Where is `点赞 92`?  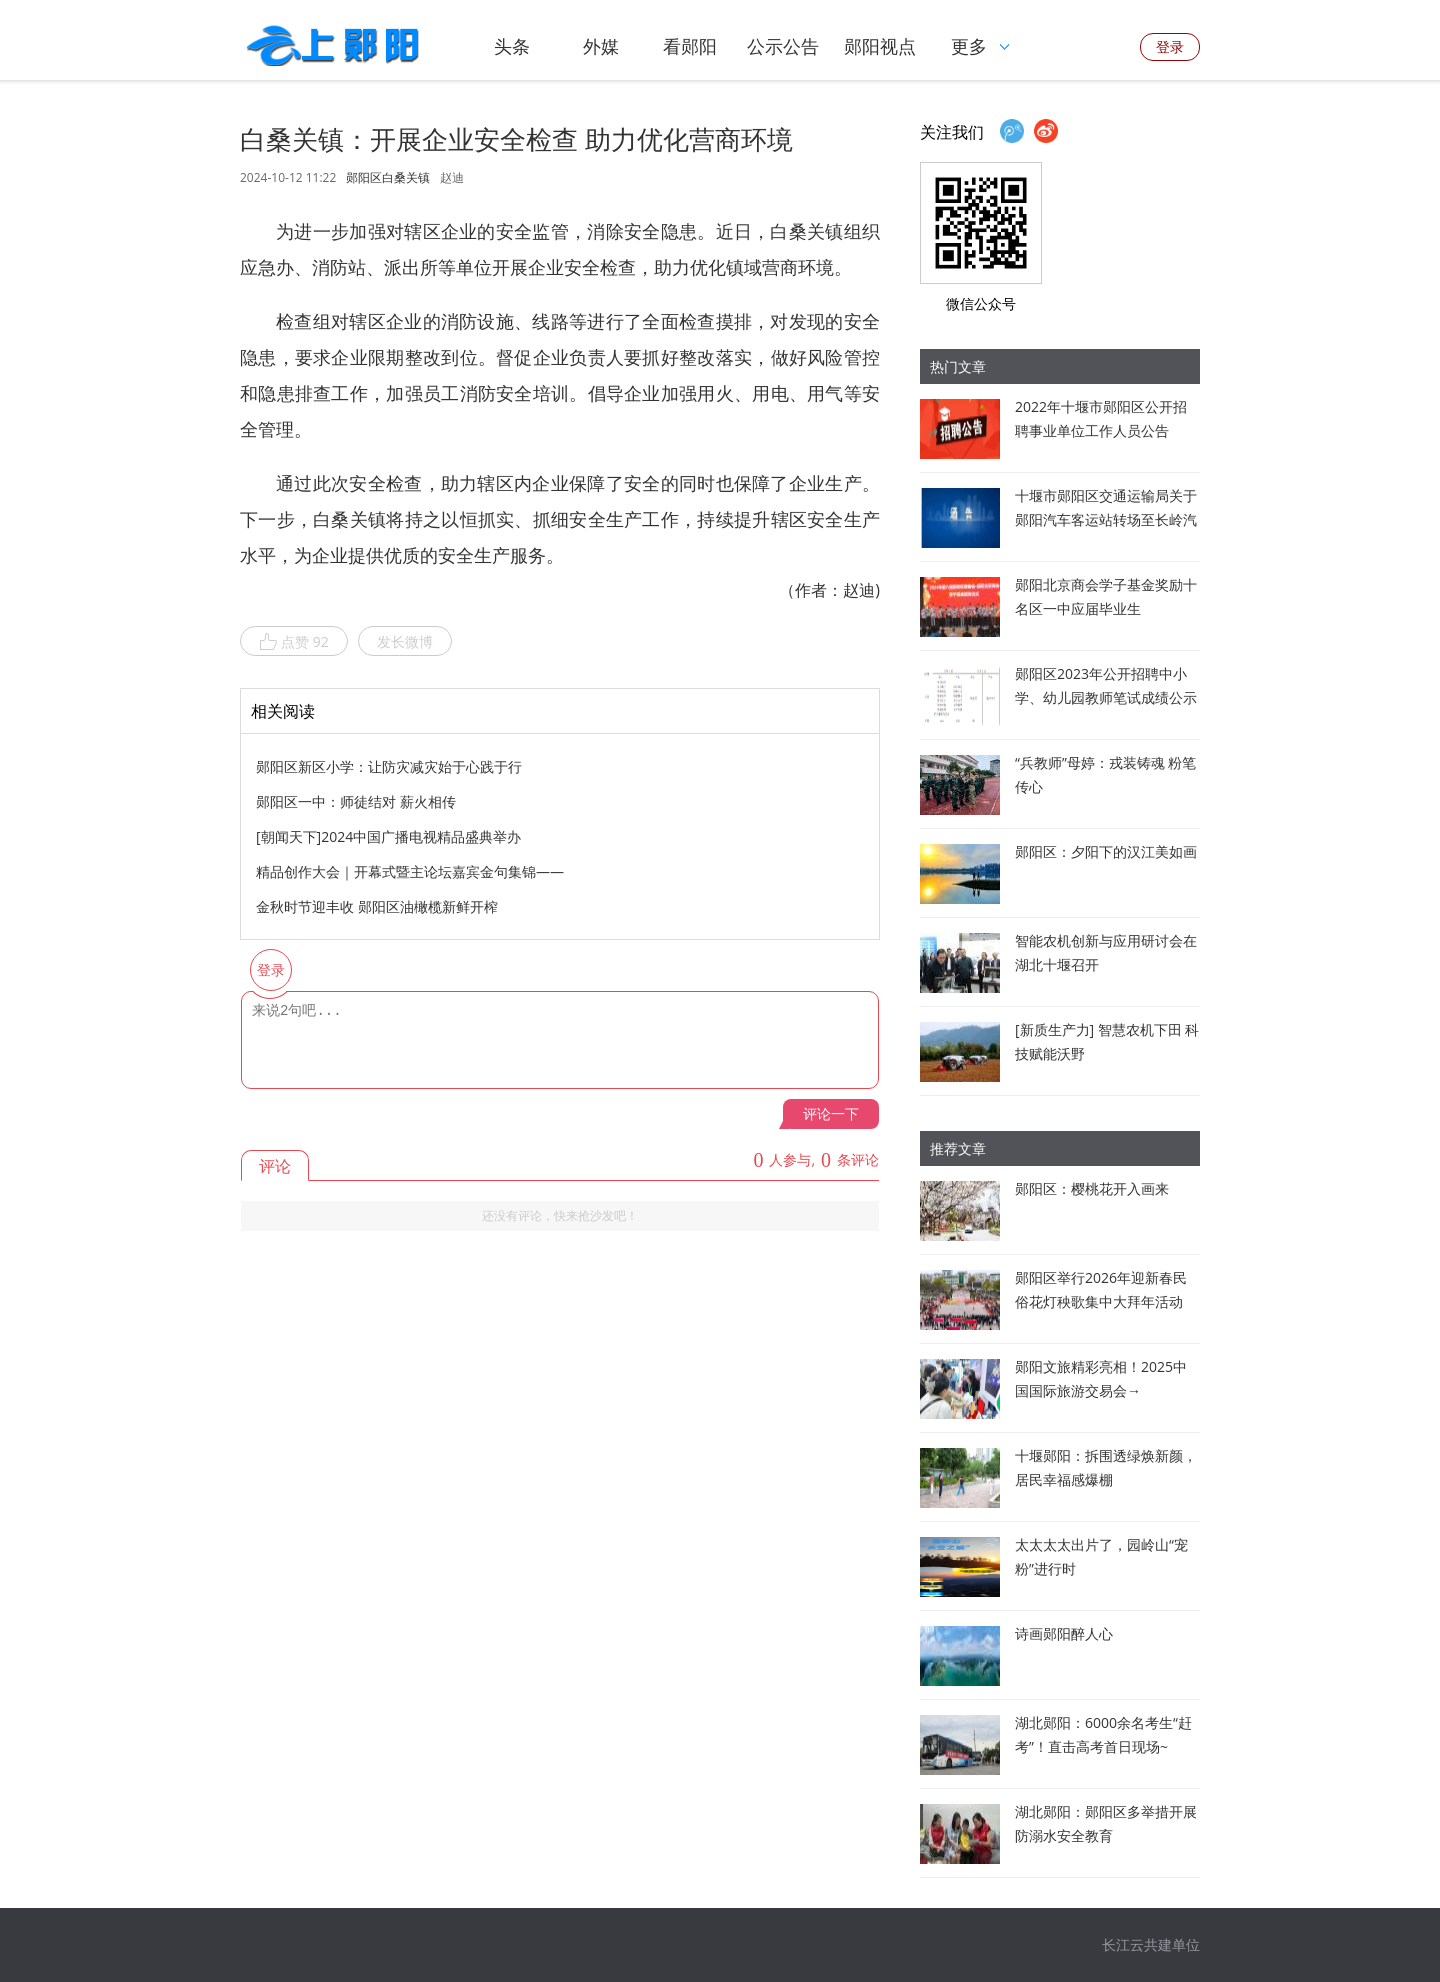 点赞 92 is located at coordinates (294, 642).